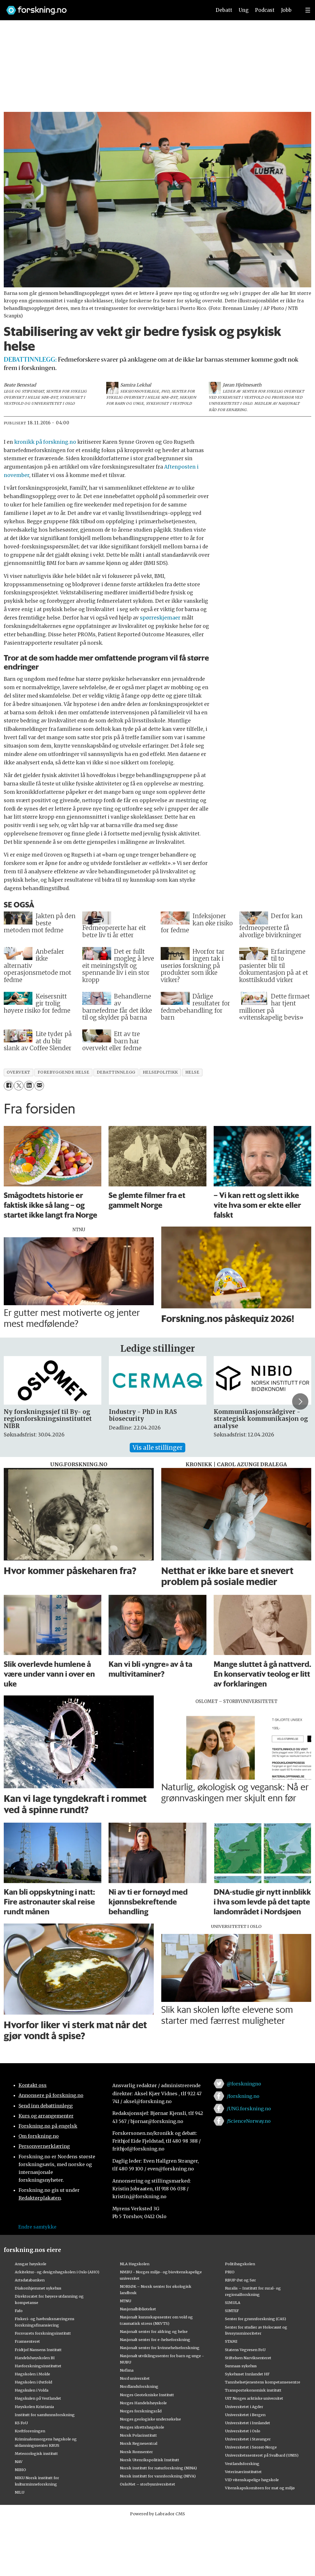 The width and height of the screenshot is (315, 2576). I want to click on [Lenke til forskning.no], so click(103, 7).